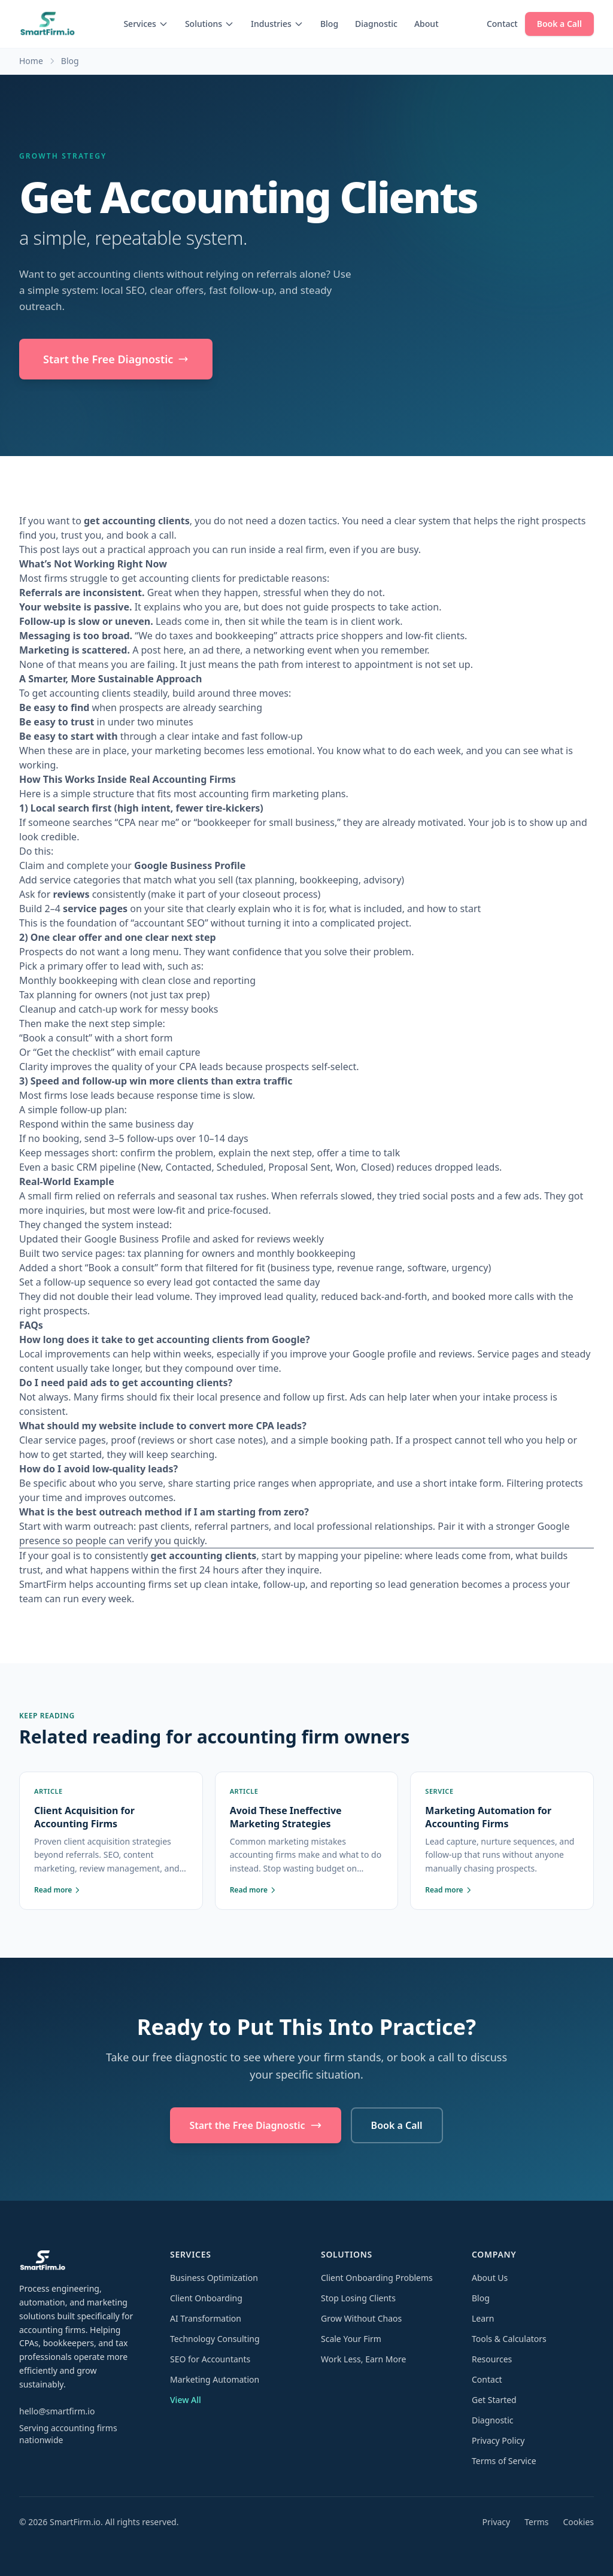 The width and height of the screenshot is (613, 2576). I want to click on Client Onboarding, so click(206, 2298).